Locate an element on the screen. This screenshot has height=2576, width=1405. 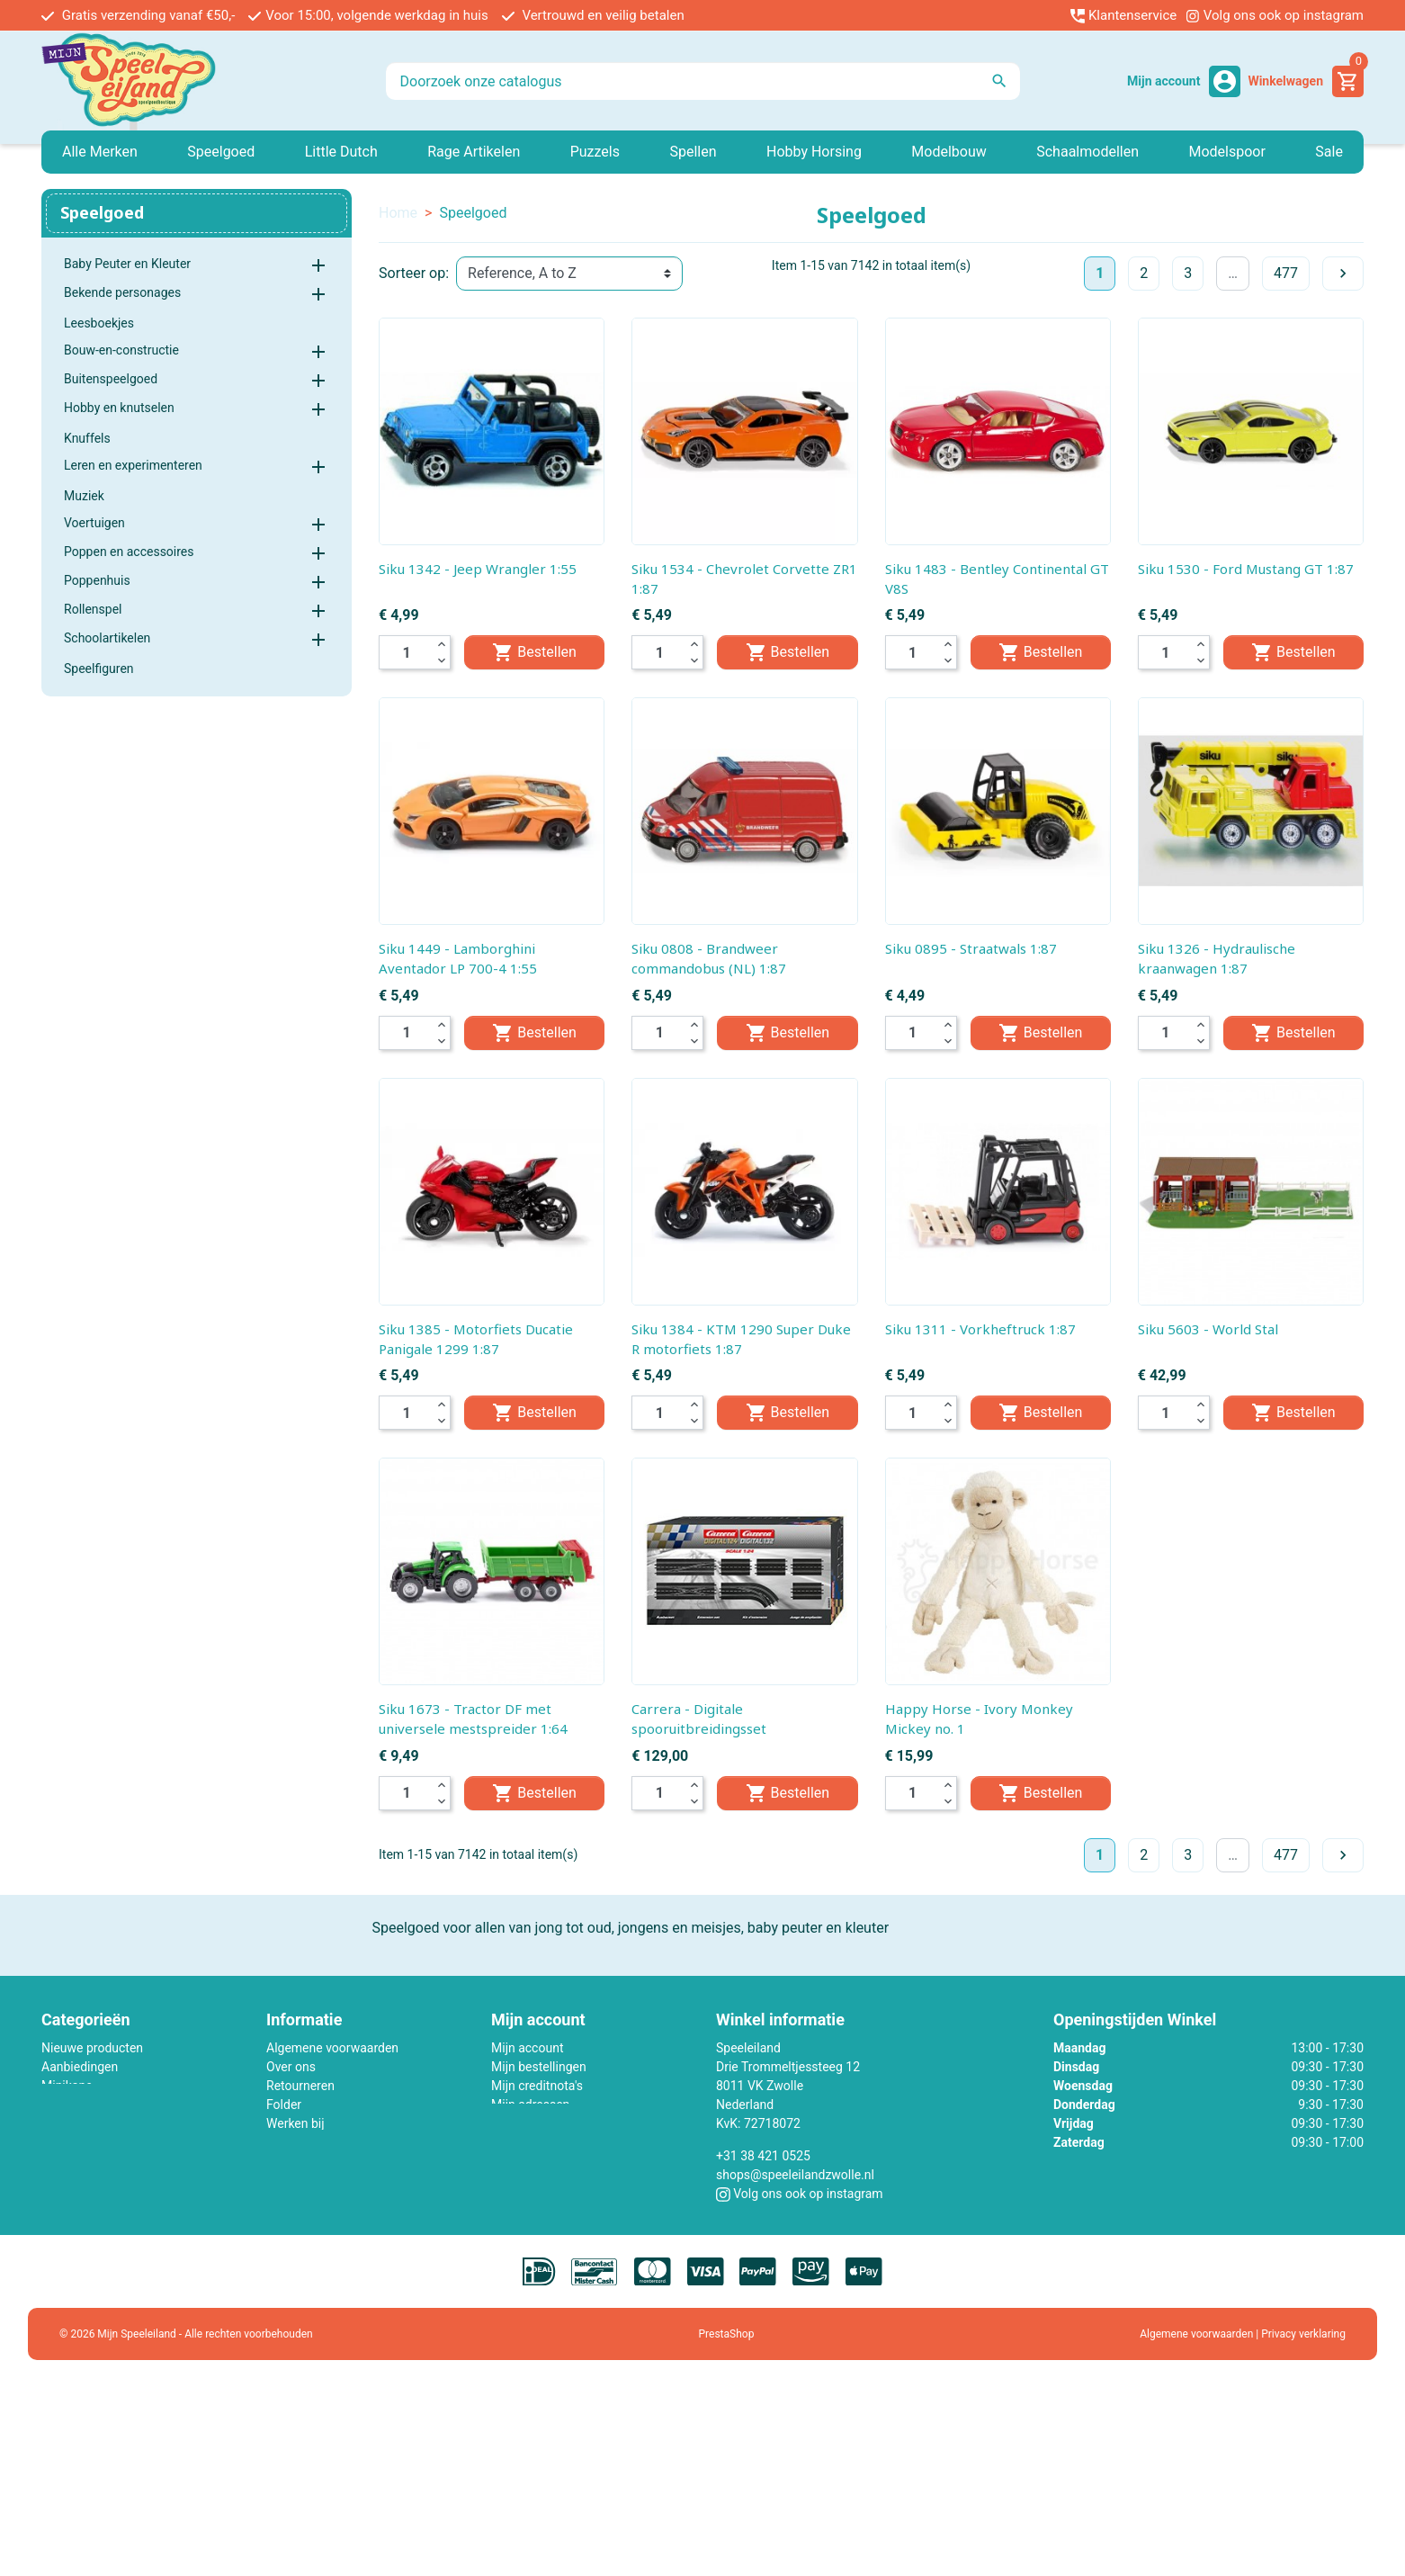
Poppenhuis is located at coordinates (97, 580).